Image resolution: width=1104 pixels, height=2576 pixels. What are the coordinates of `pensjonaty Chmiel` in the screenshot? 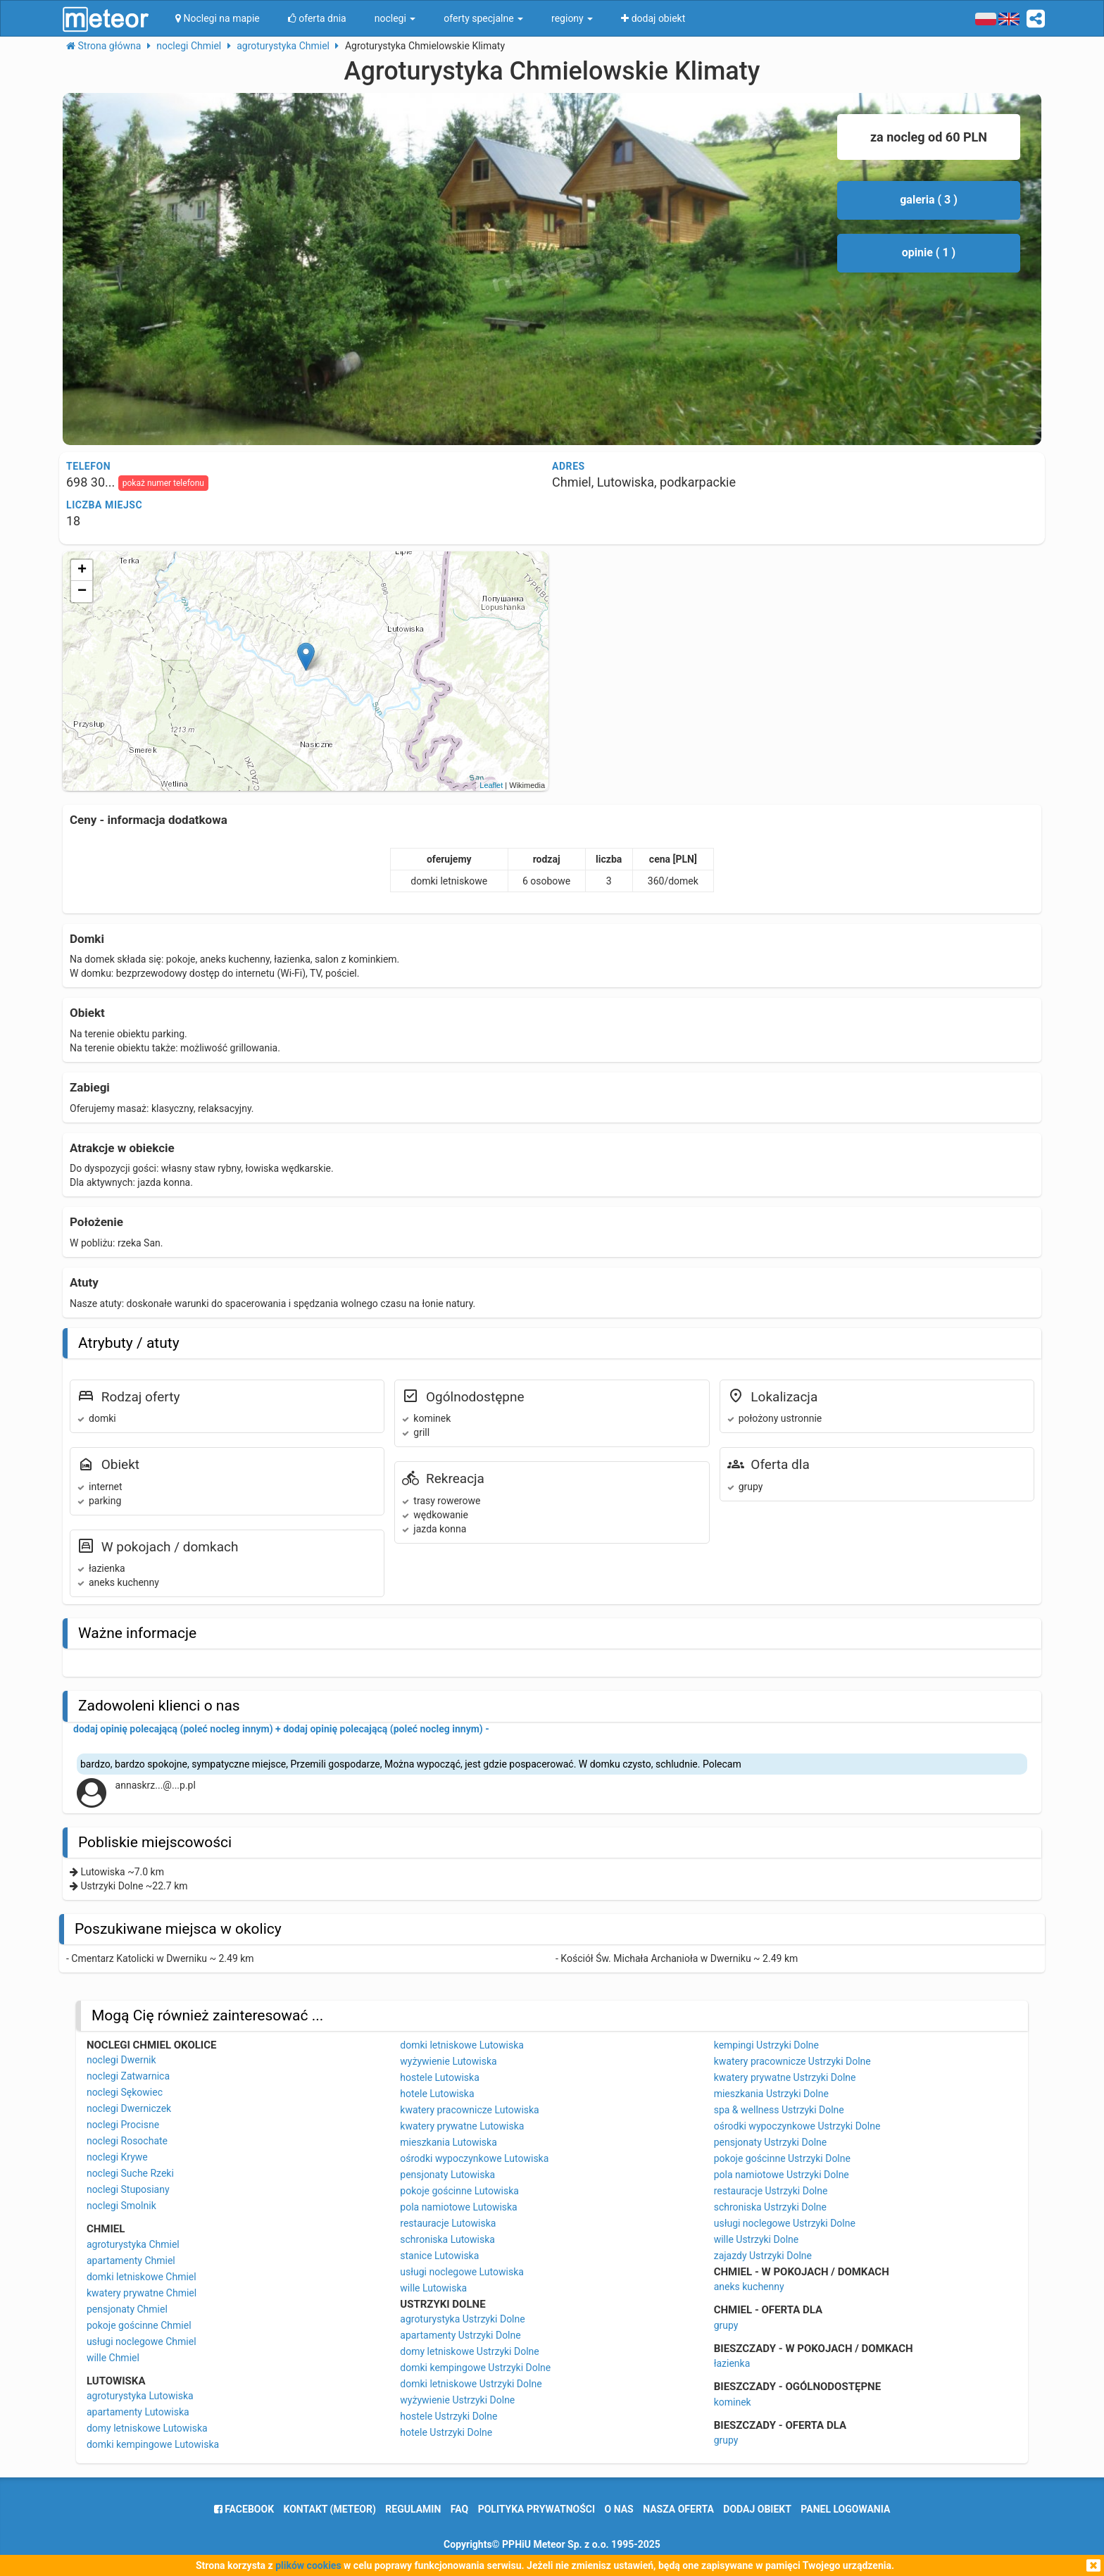 It's located at (127, 2309).